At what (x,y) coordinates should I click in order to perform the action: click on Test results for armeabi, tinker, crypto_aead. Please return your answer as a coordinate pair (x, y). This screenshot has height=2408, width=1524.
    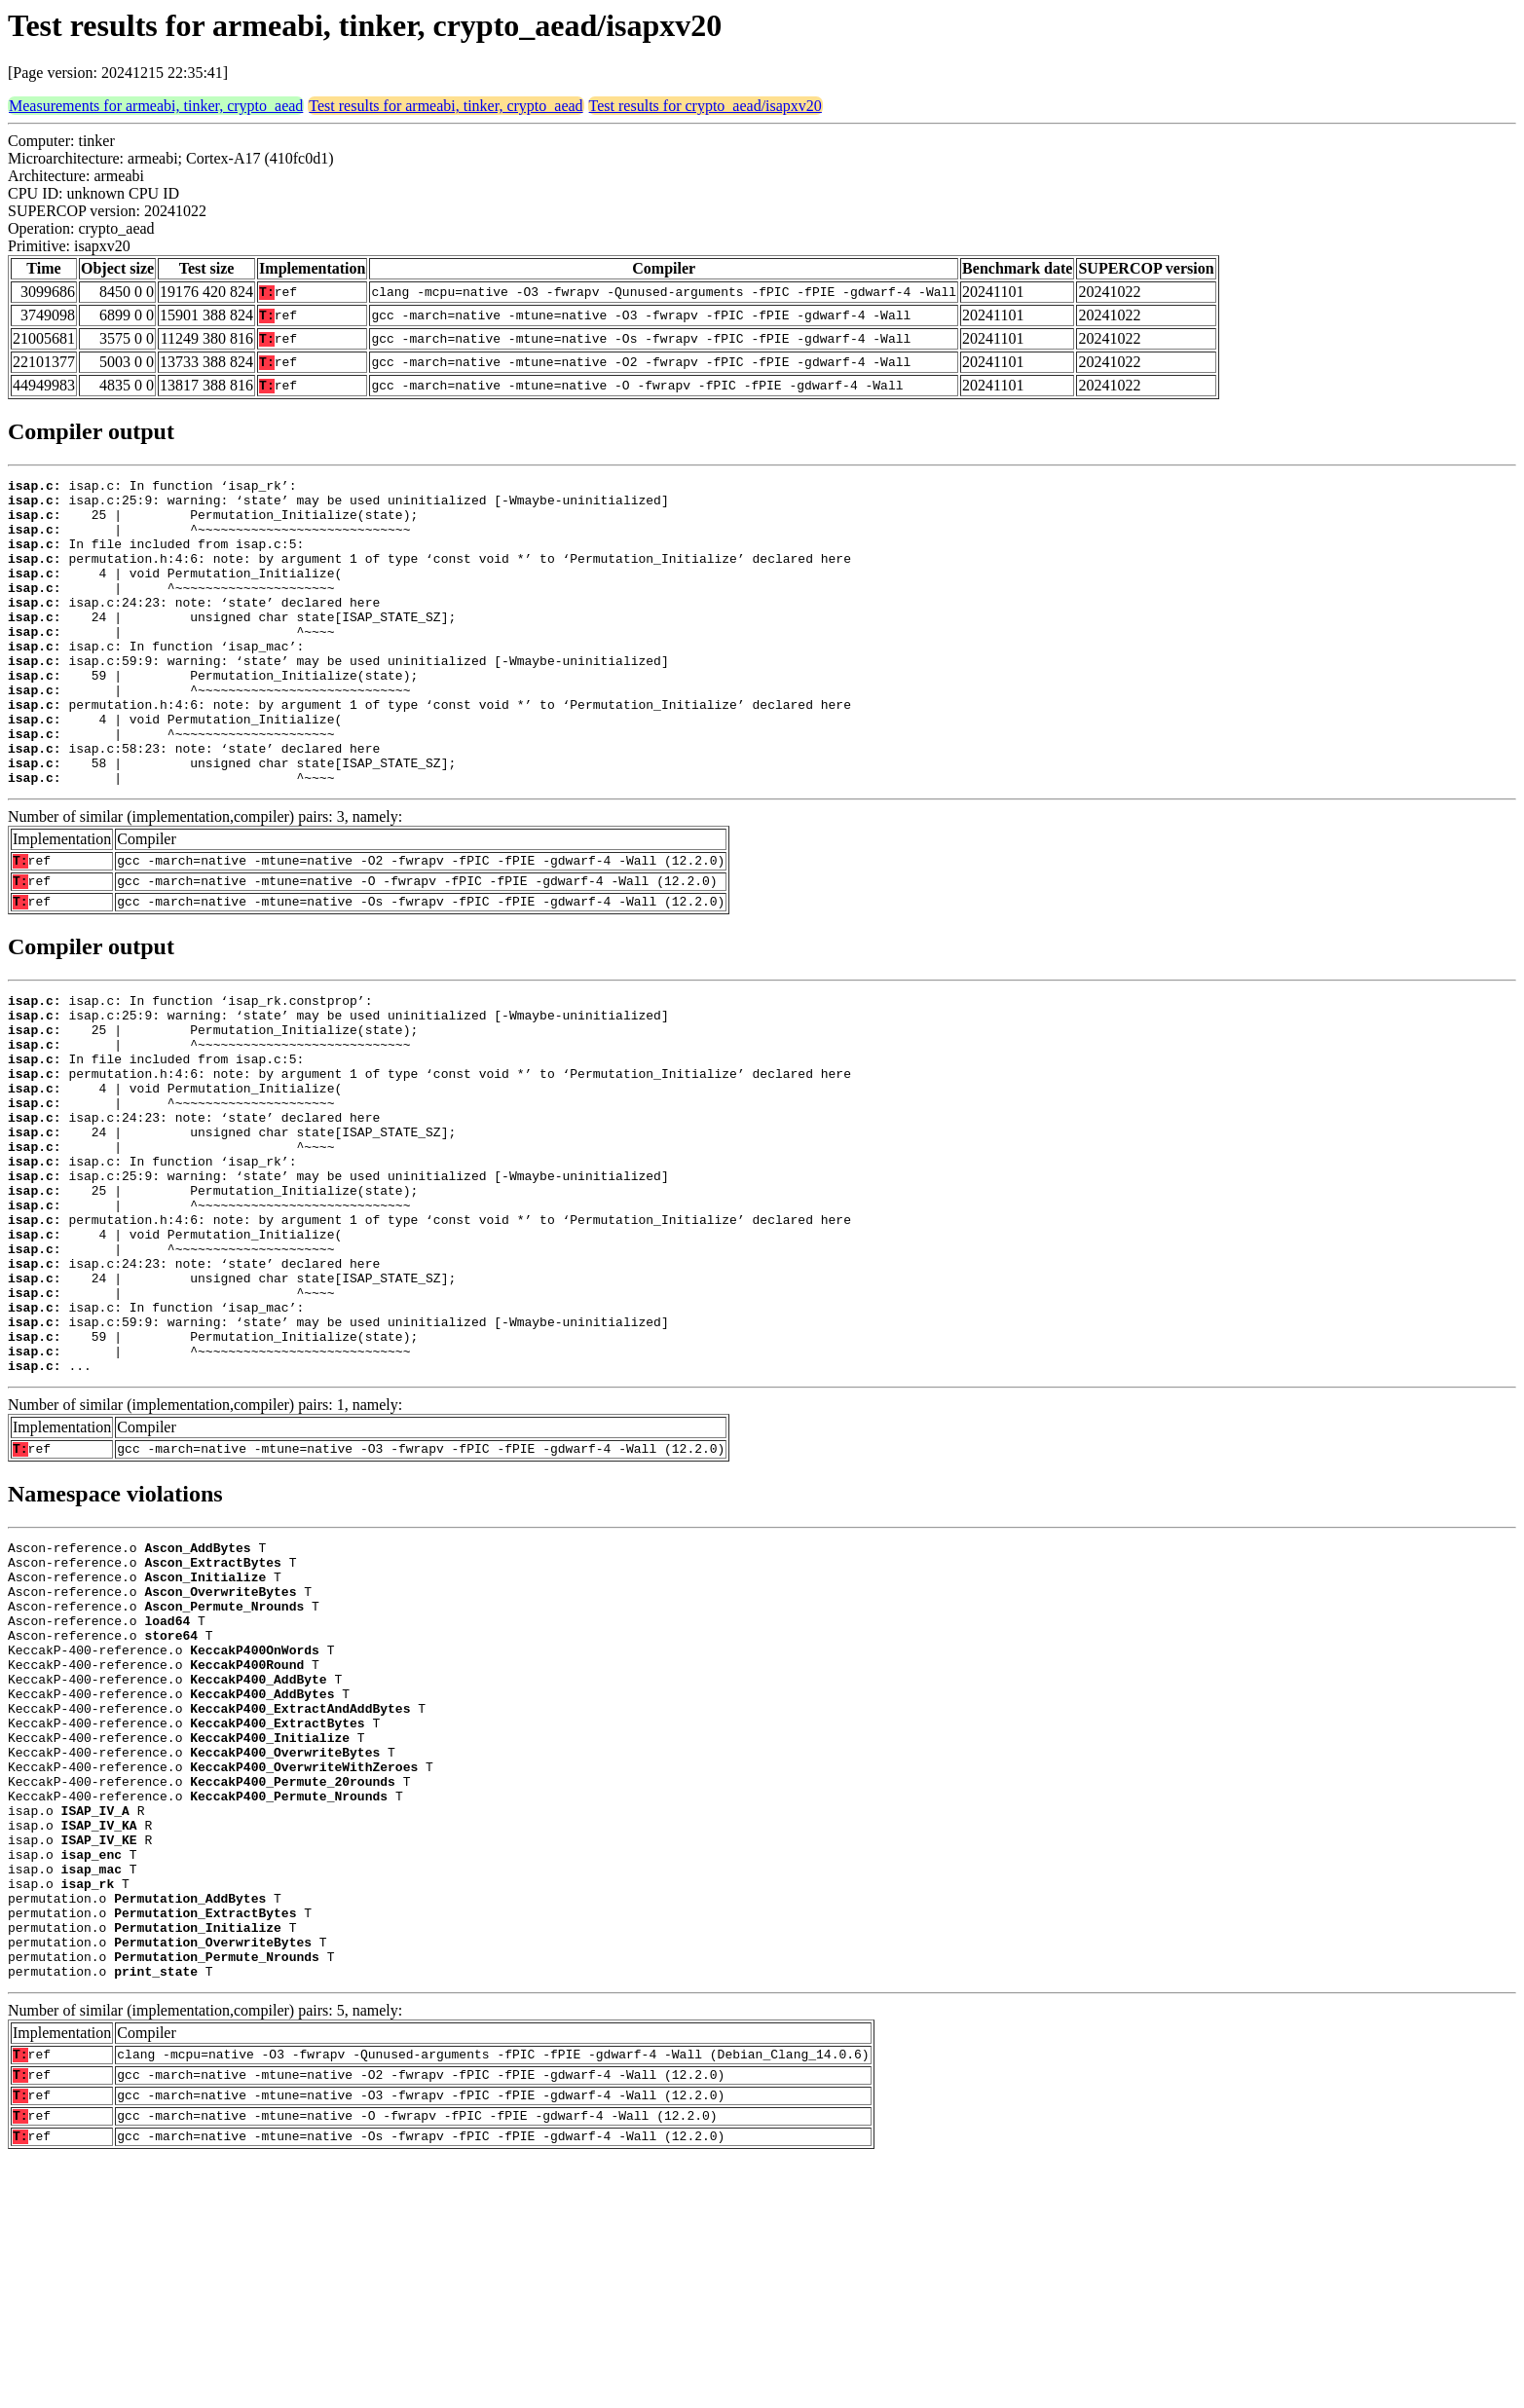
    Looking at the image, I should click on (445, 105).